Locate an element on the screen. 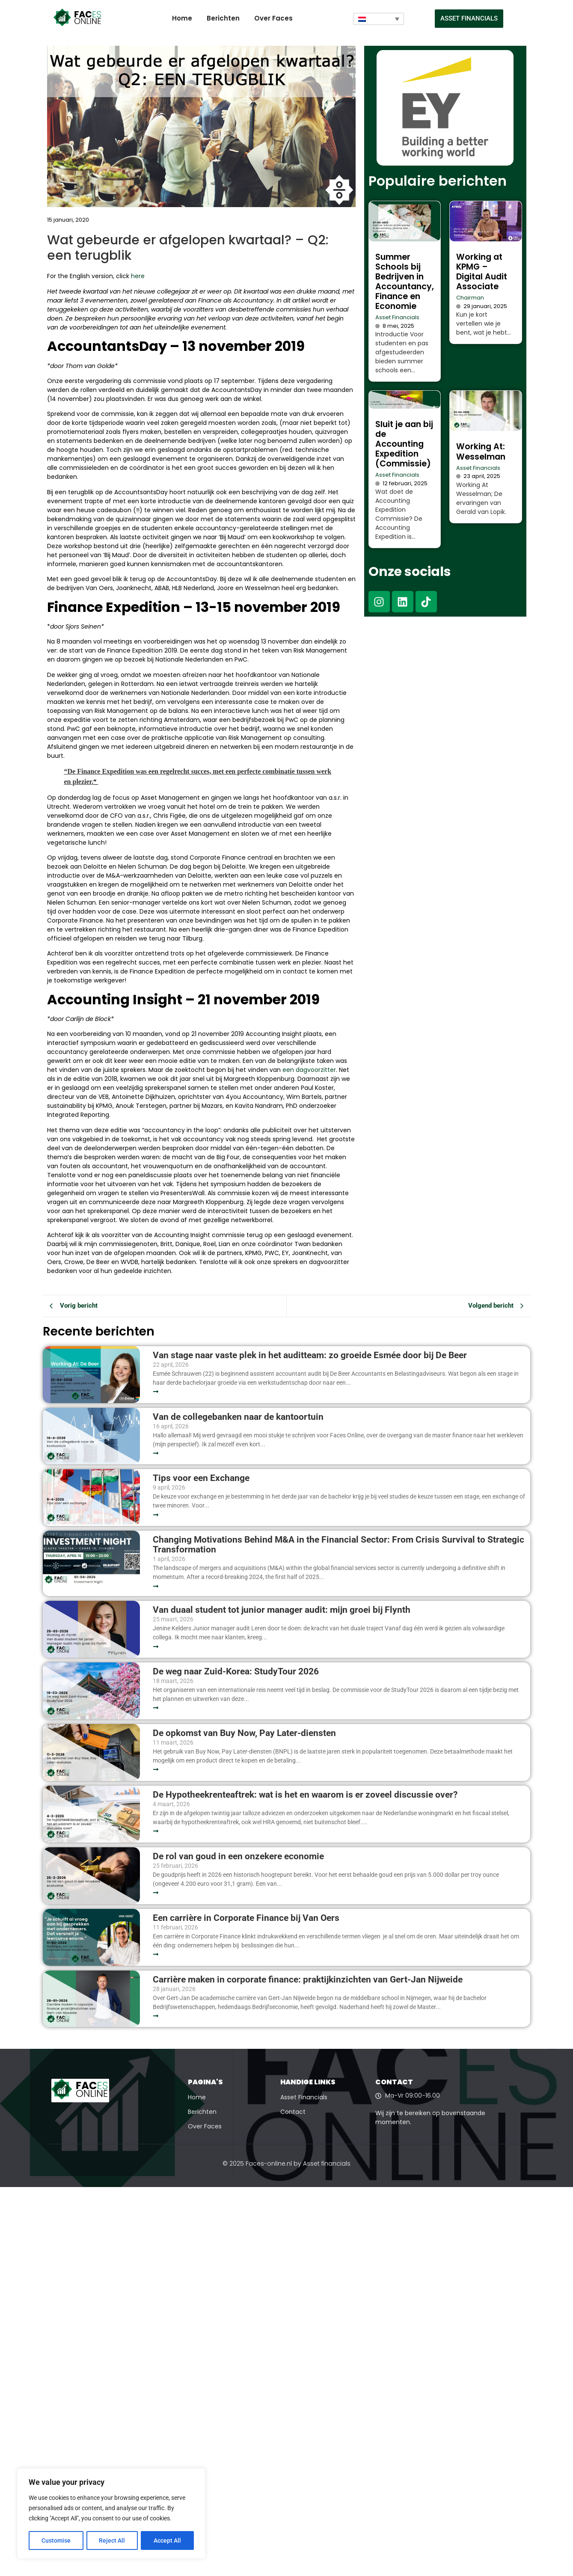 Image resolution: width=573 pixels, height=2576 pixels. Van de collegebanken naar de kantoortuin is located at coordinates (238, 1417).